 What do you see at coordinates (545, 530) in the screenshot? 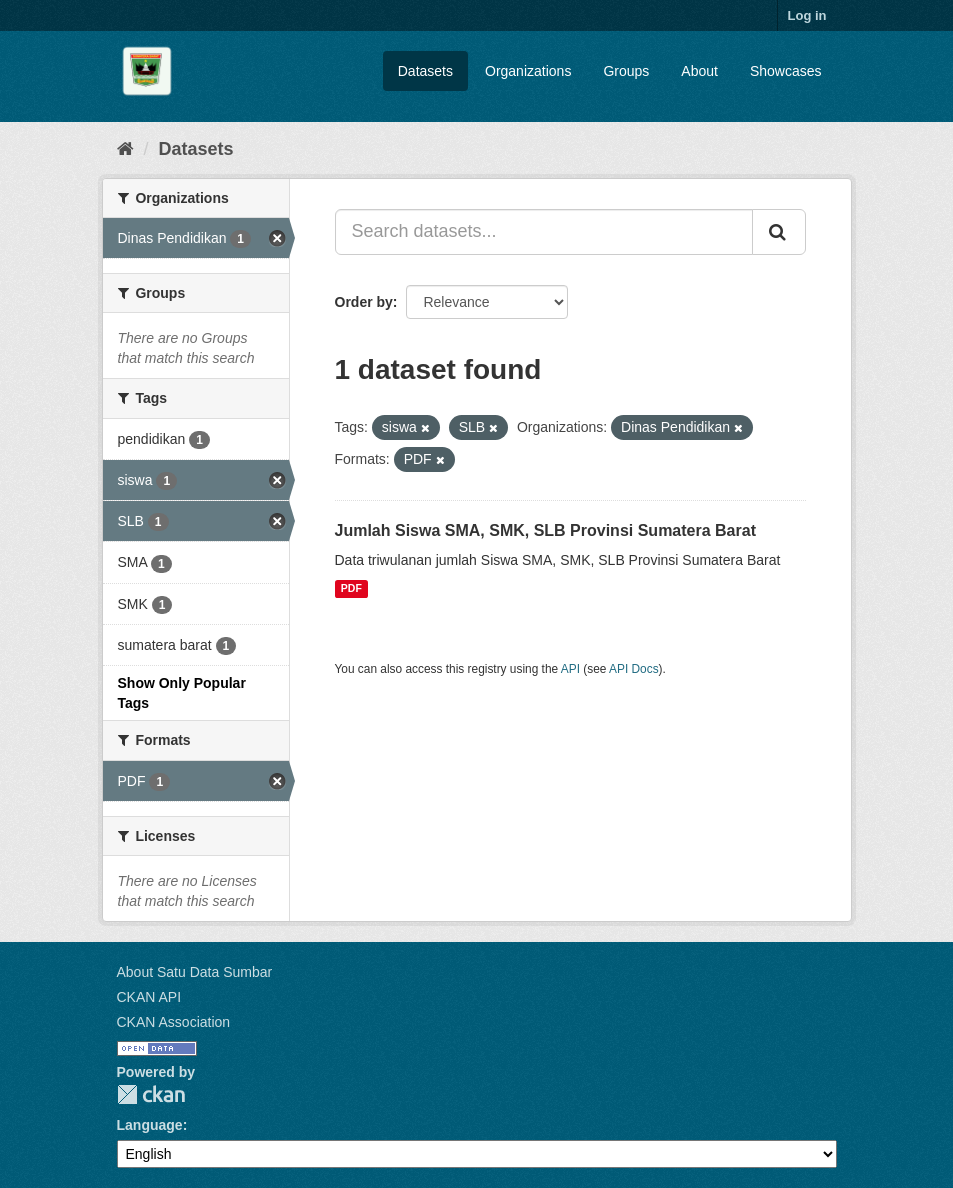
I see `Jumlah Siswa SMA, SMK, SLB Provinsi Sumatera Barat` at bounding box center [545, 530].